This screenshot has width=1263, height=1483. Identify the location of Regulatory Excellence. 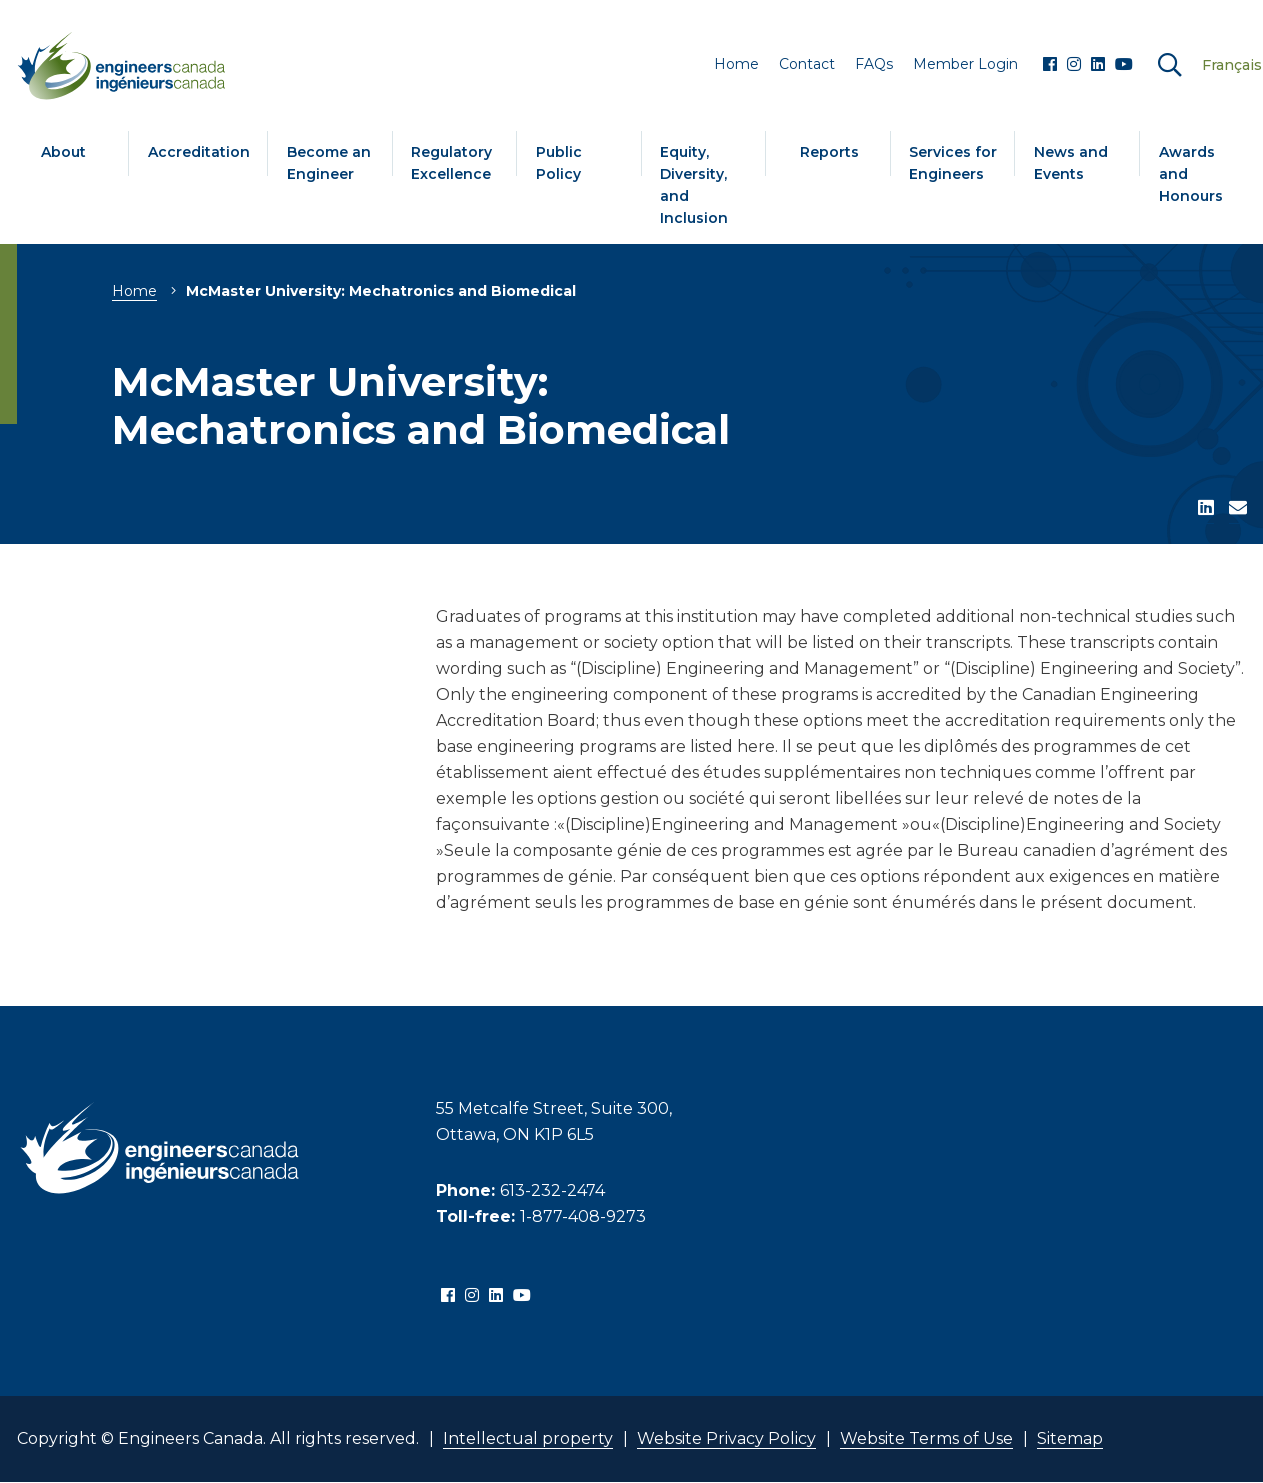
(451, 163).